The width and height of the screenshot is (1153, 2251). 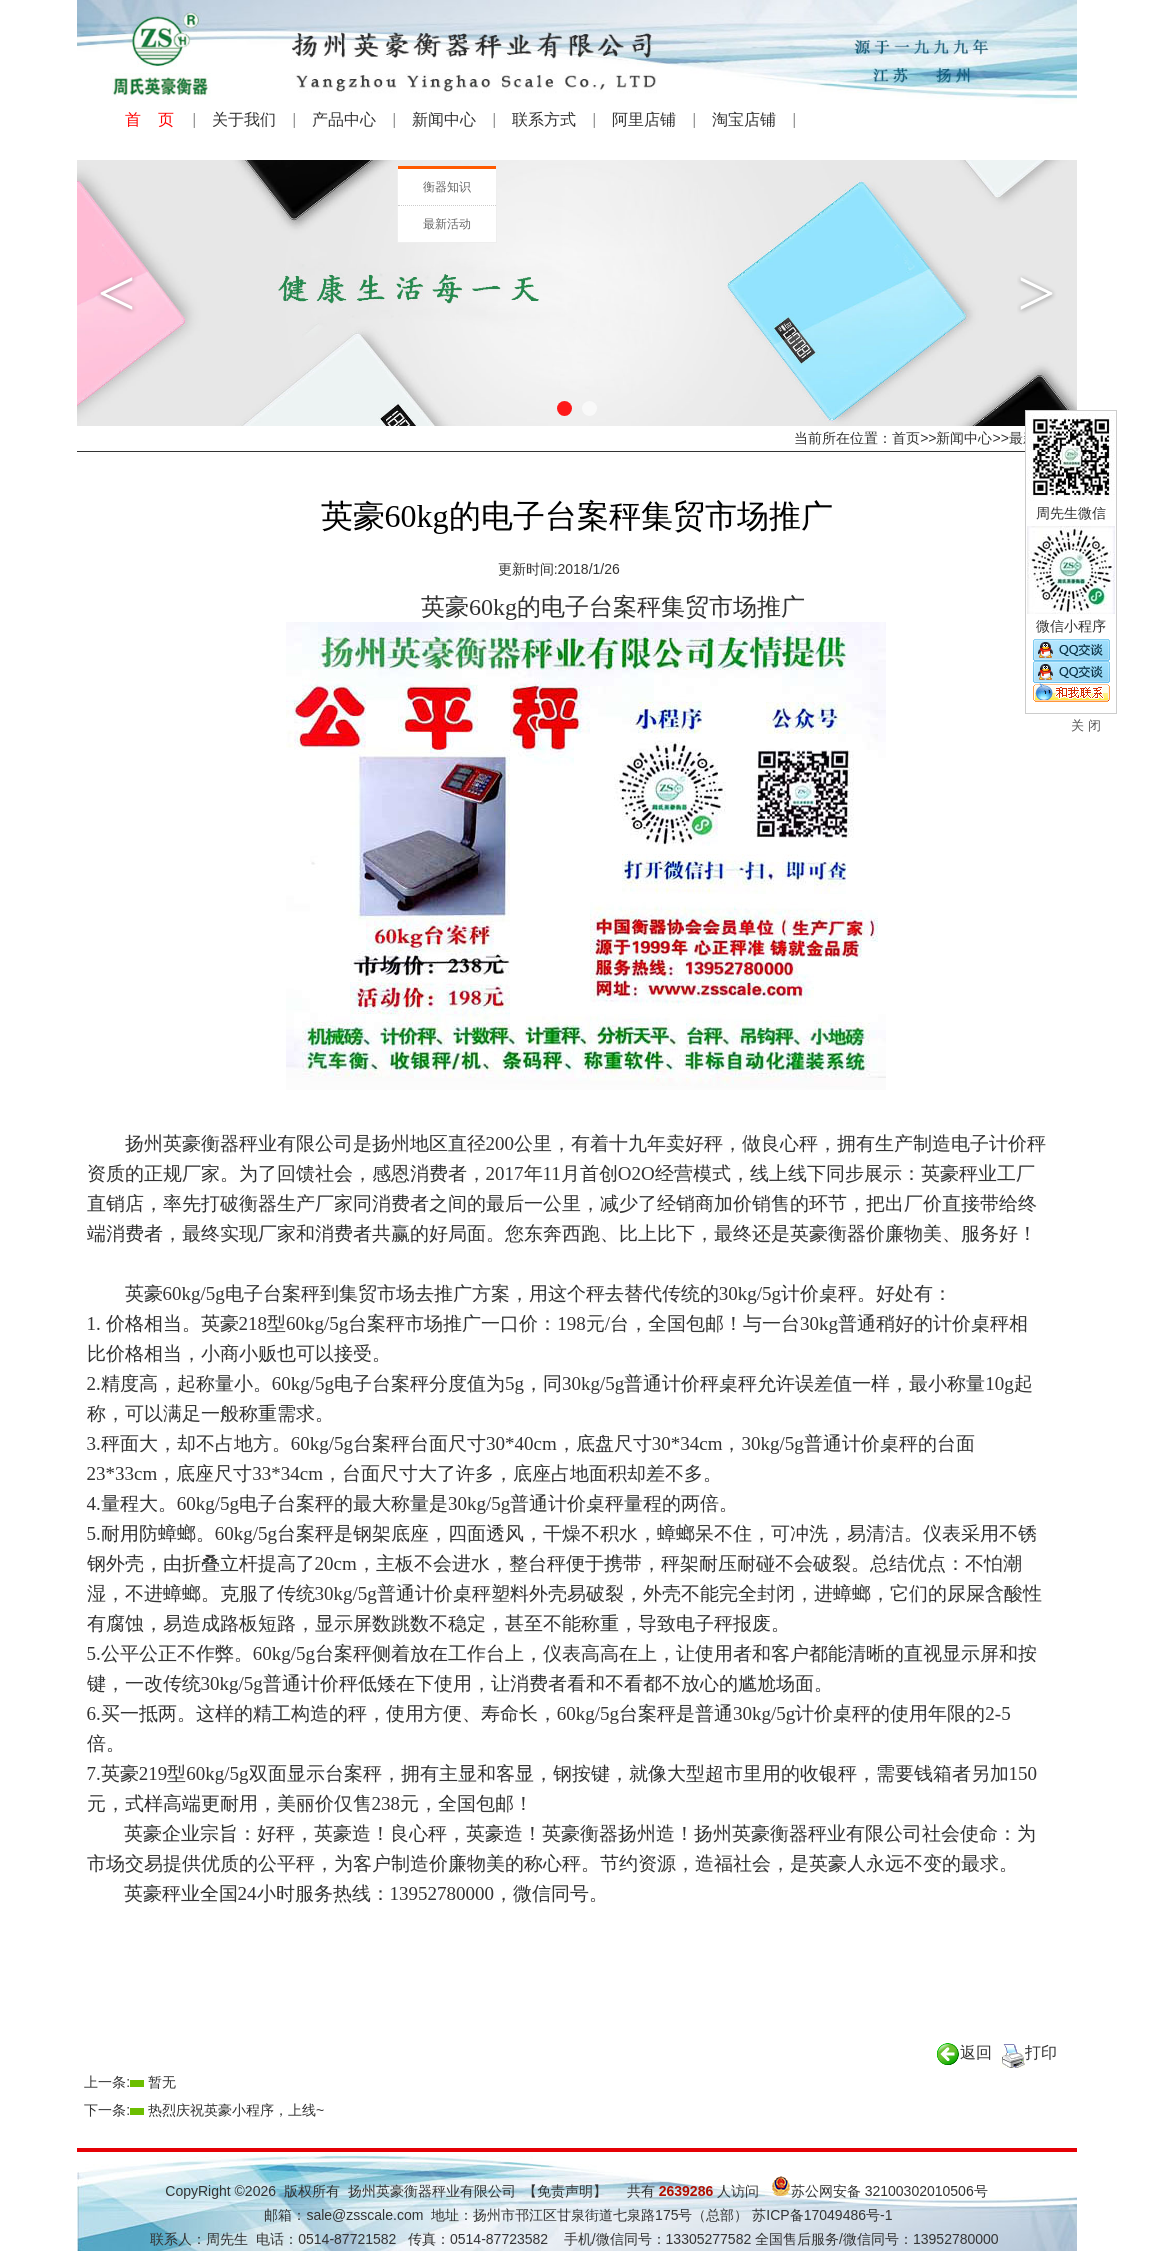 What do you see at coordinates (447, 187) in the screenshot?
I see `衡器知识` at bounding box center [447, 187].